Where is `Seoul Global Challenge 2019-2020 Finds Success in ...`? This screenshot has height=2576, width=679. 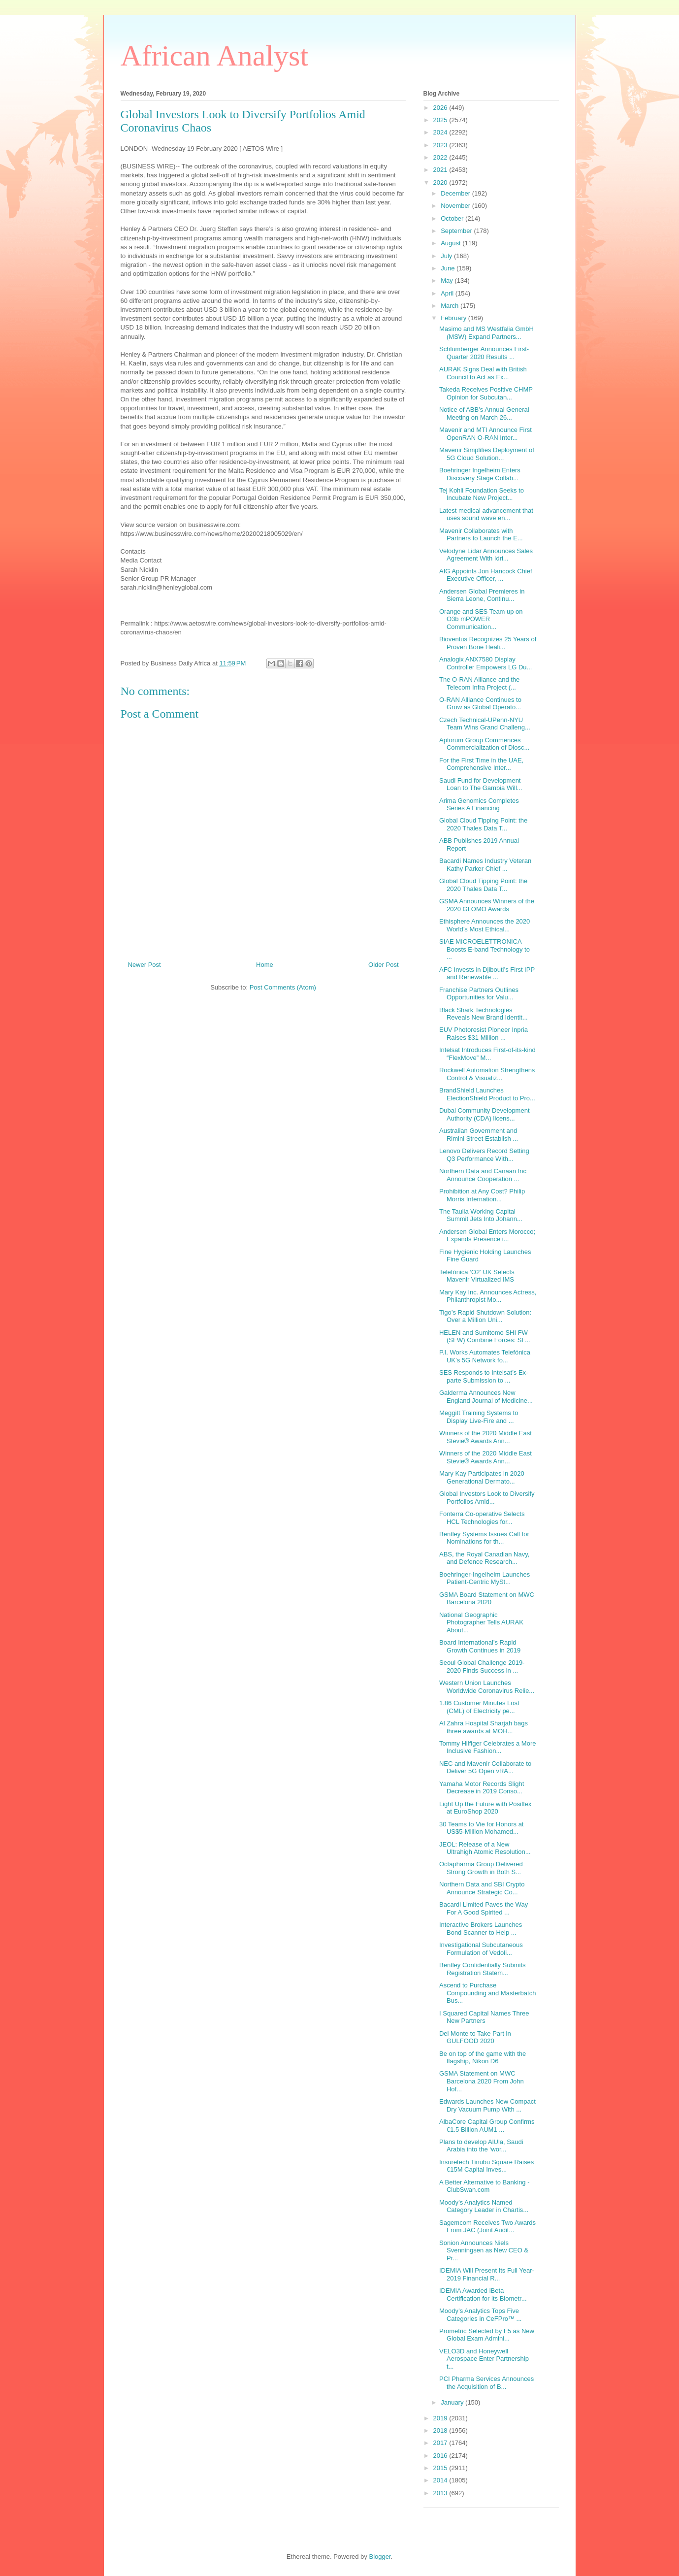
Seoul Global Challenge 2019-2020 Finds Success in ... is located at coordinates (481, 1666).